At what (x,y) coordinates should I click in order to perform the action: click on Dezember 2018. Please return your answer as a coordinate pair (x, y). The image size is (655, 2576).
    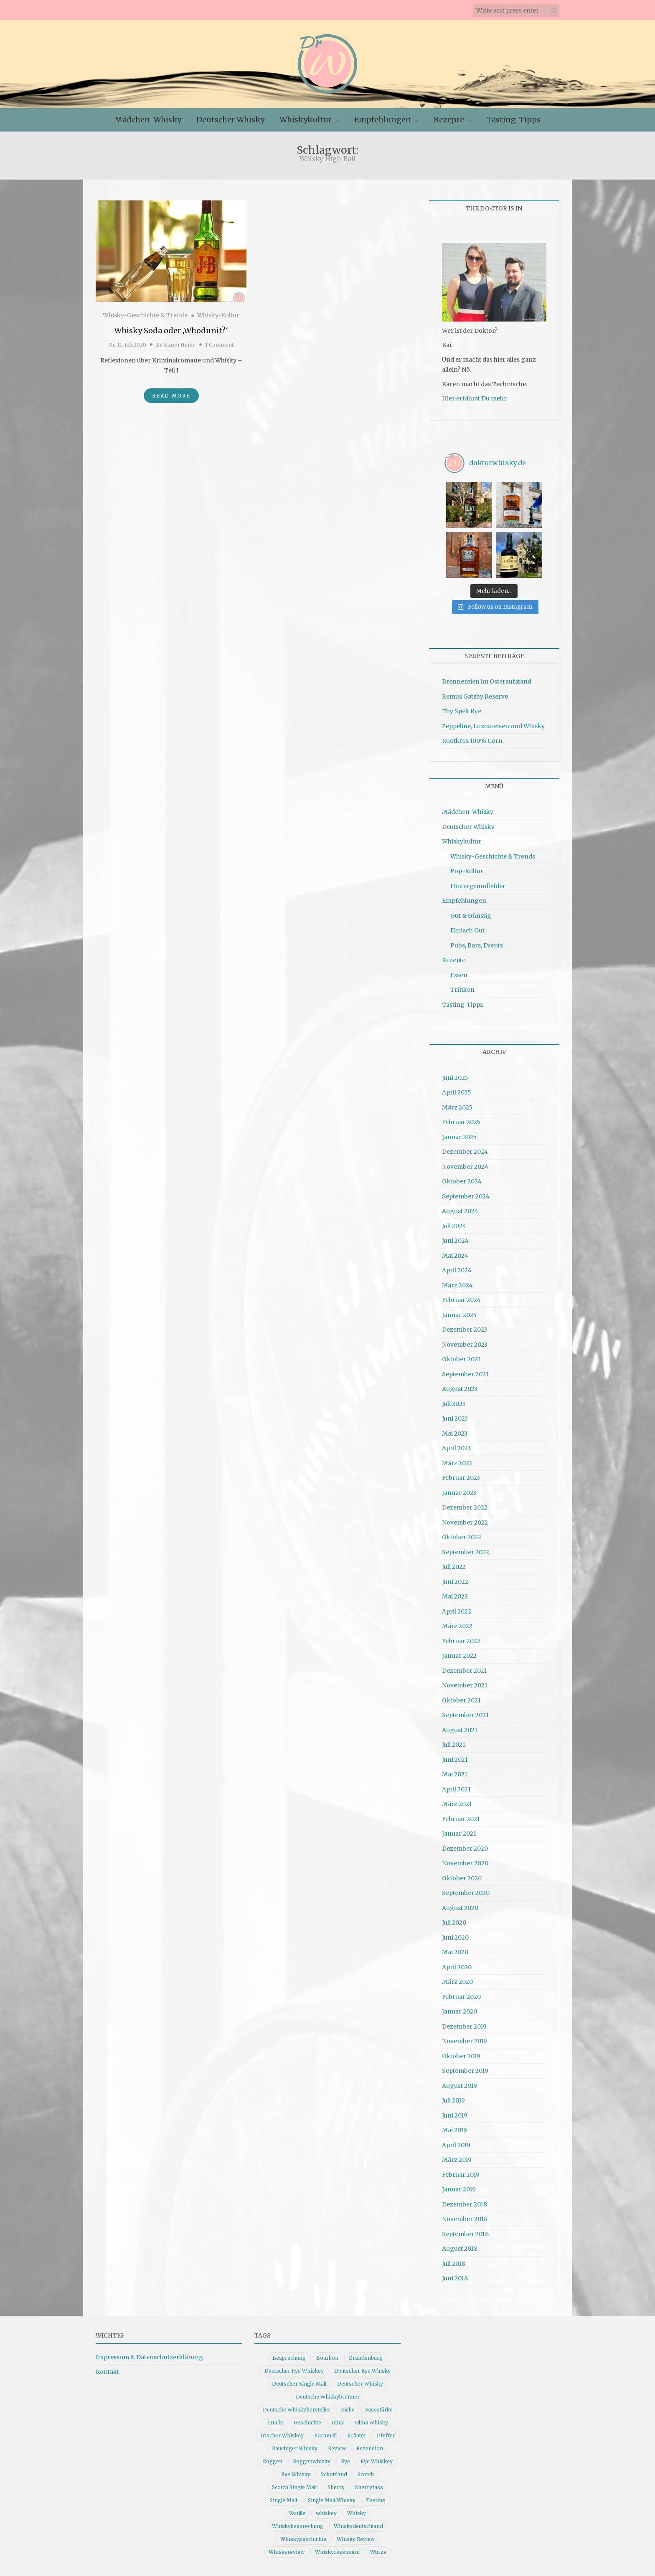
    Looking at the image, I should click on (464, 2204).